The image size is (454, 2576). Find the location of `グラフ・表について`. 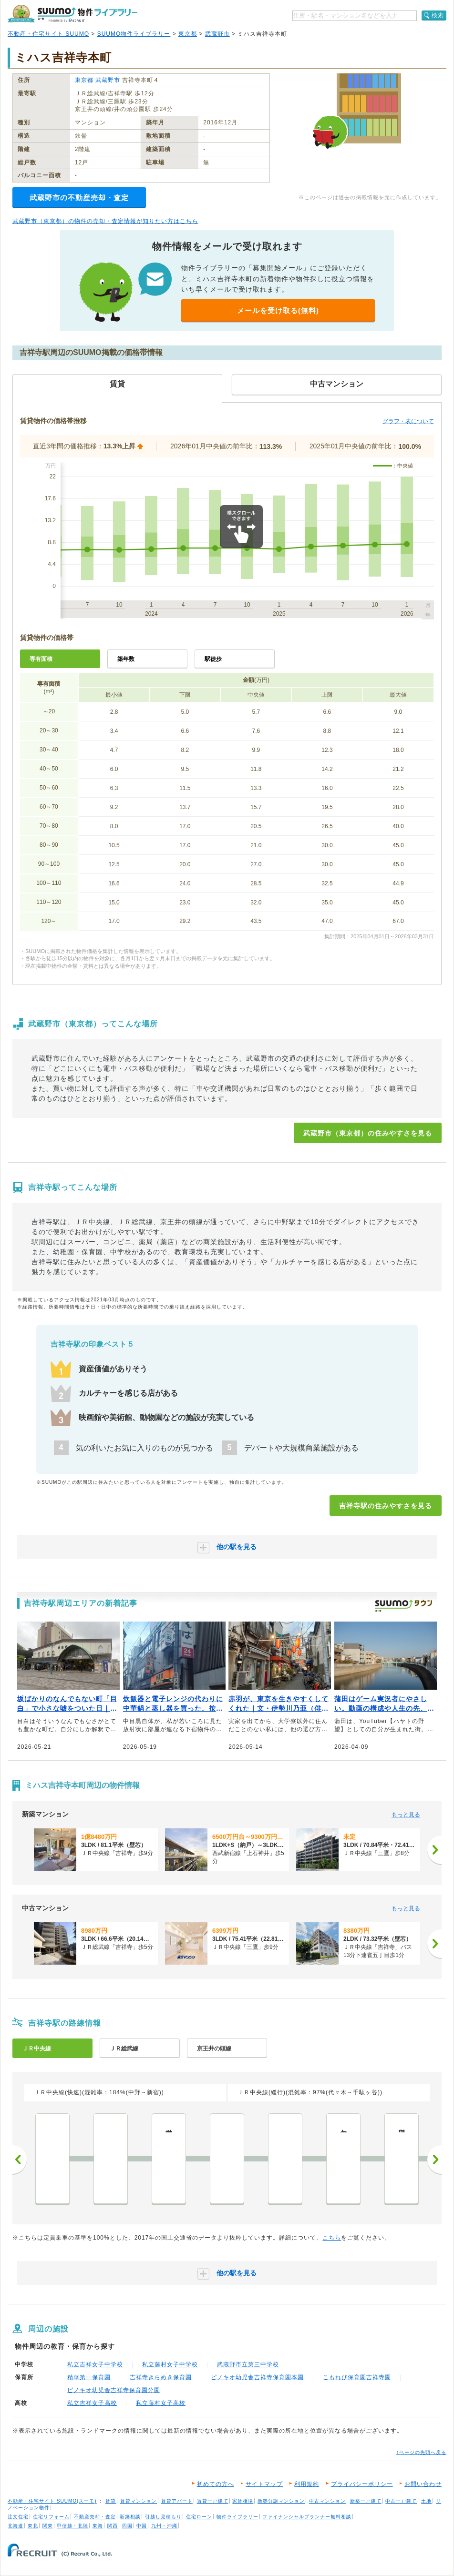

グラフ・表について is located at coordinates (408, 421).